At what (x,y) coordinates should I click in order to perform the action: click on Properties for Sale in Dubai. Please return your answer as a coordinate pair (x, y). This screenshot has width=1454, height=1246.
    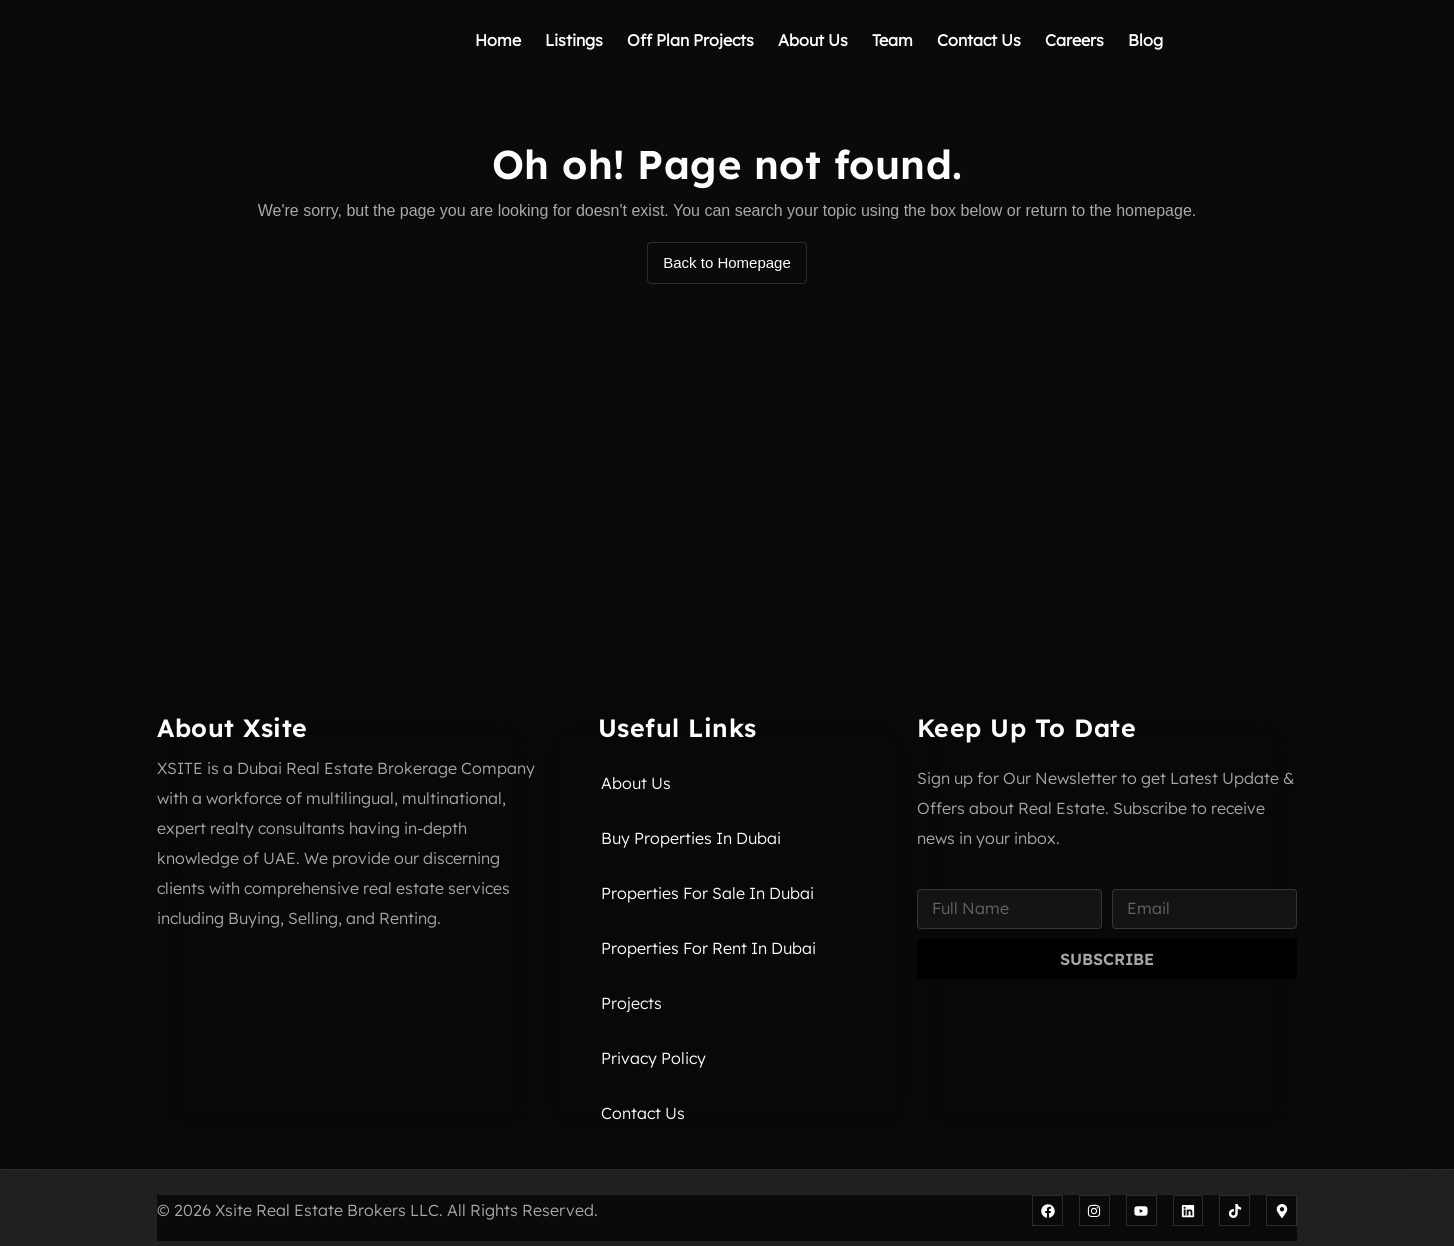
    Looking at the image, I should click on (707, 893).